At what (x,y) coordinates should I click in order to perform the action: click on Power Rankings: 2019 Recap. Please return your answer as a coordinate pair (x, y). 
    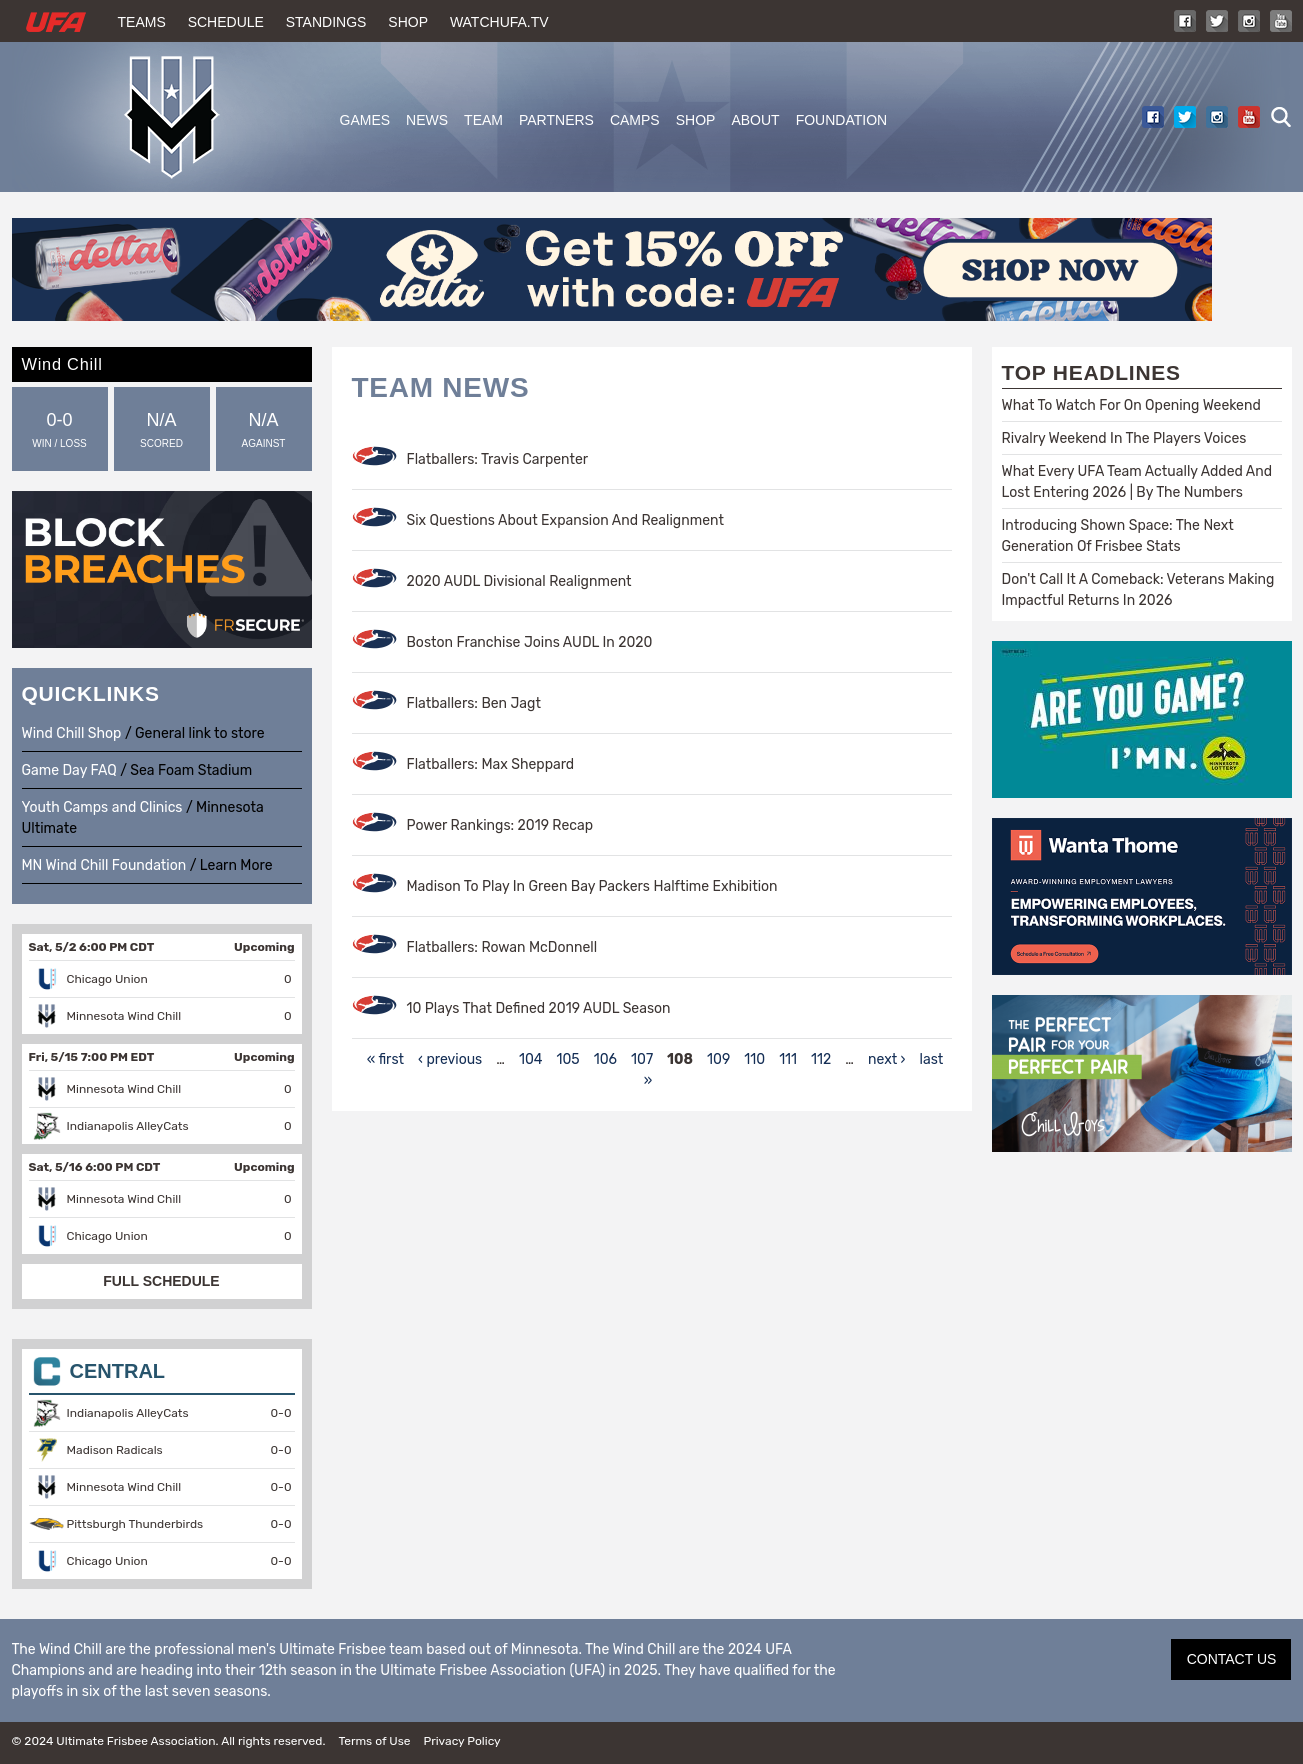
    Looking at the image, I should click on (500, 825).